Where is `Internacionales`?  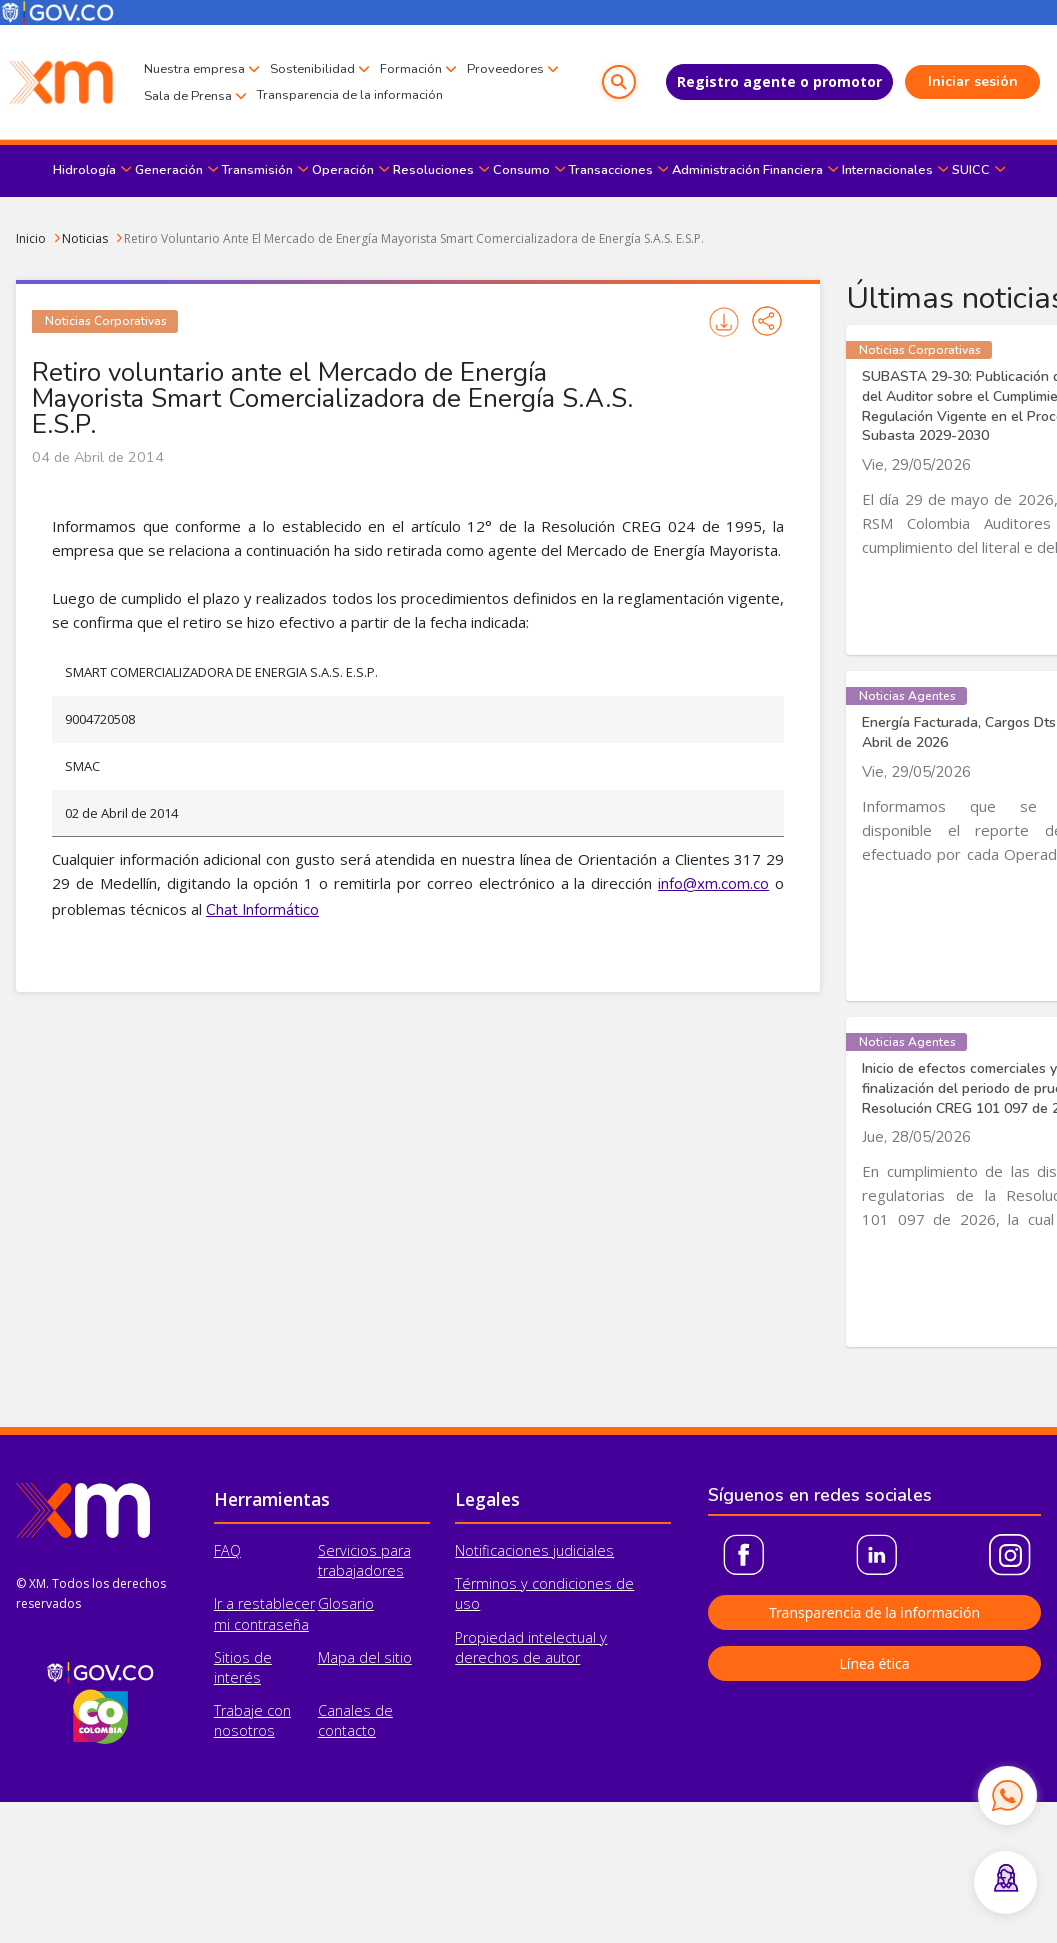
Internacionales is located at coordinates (887, 170).